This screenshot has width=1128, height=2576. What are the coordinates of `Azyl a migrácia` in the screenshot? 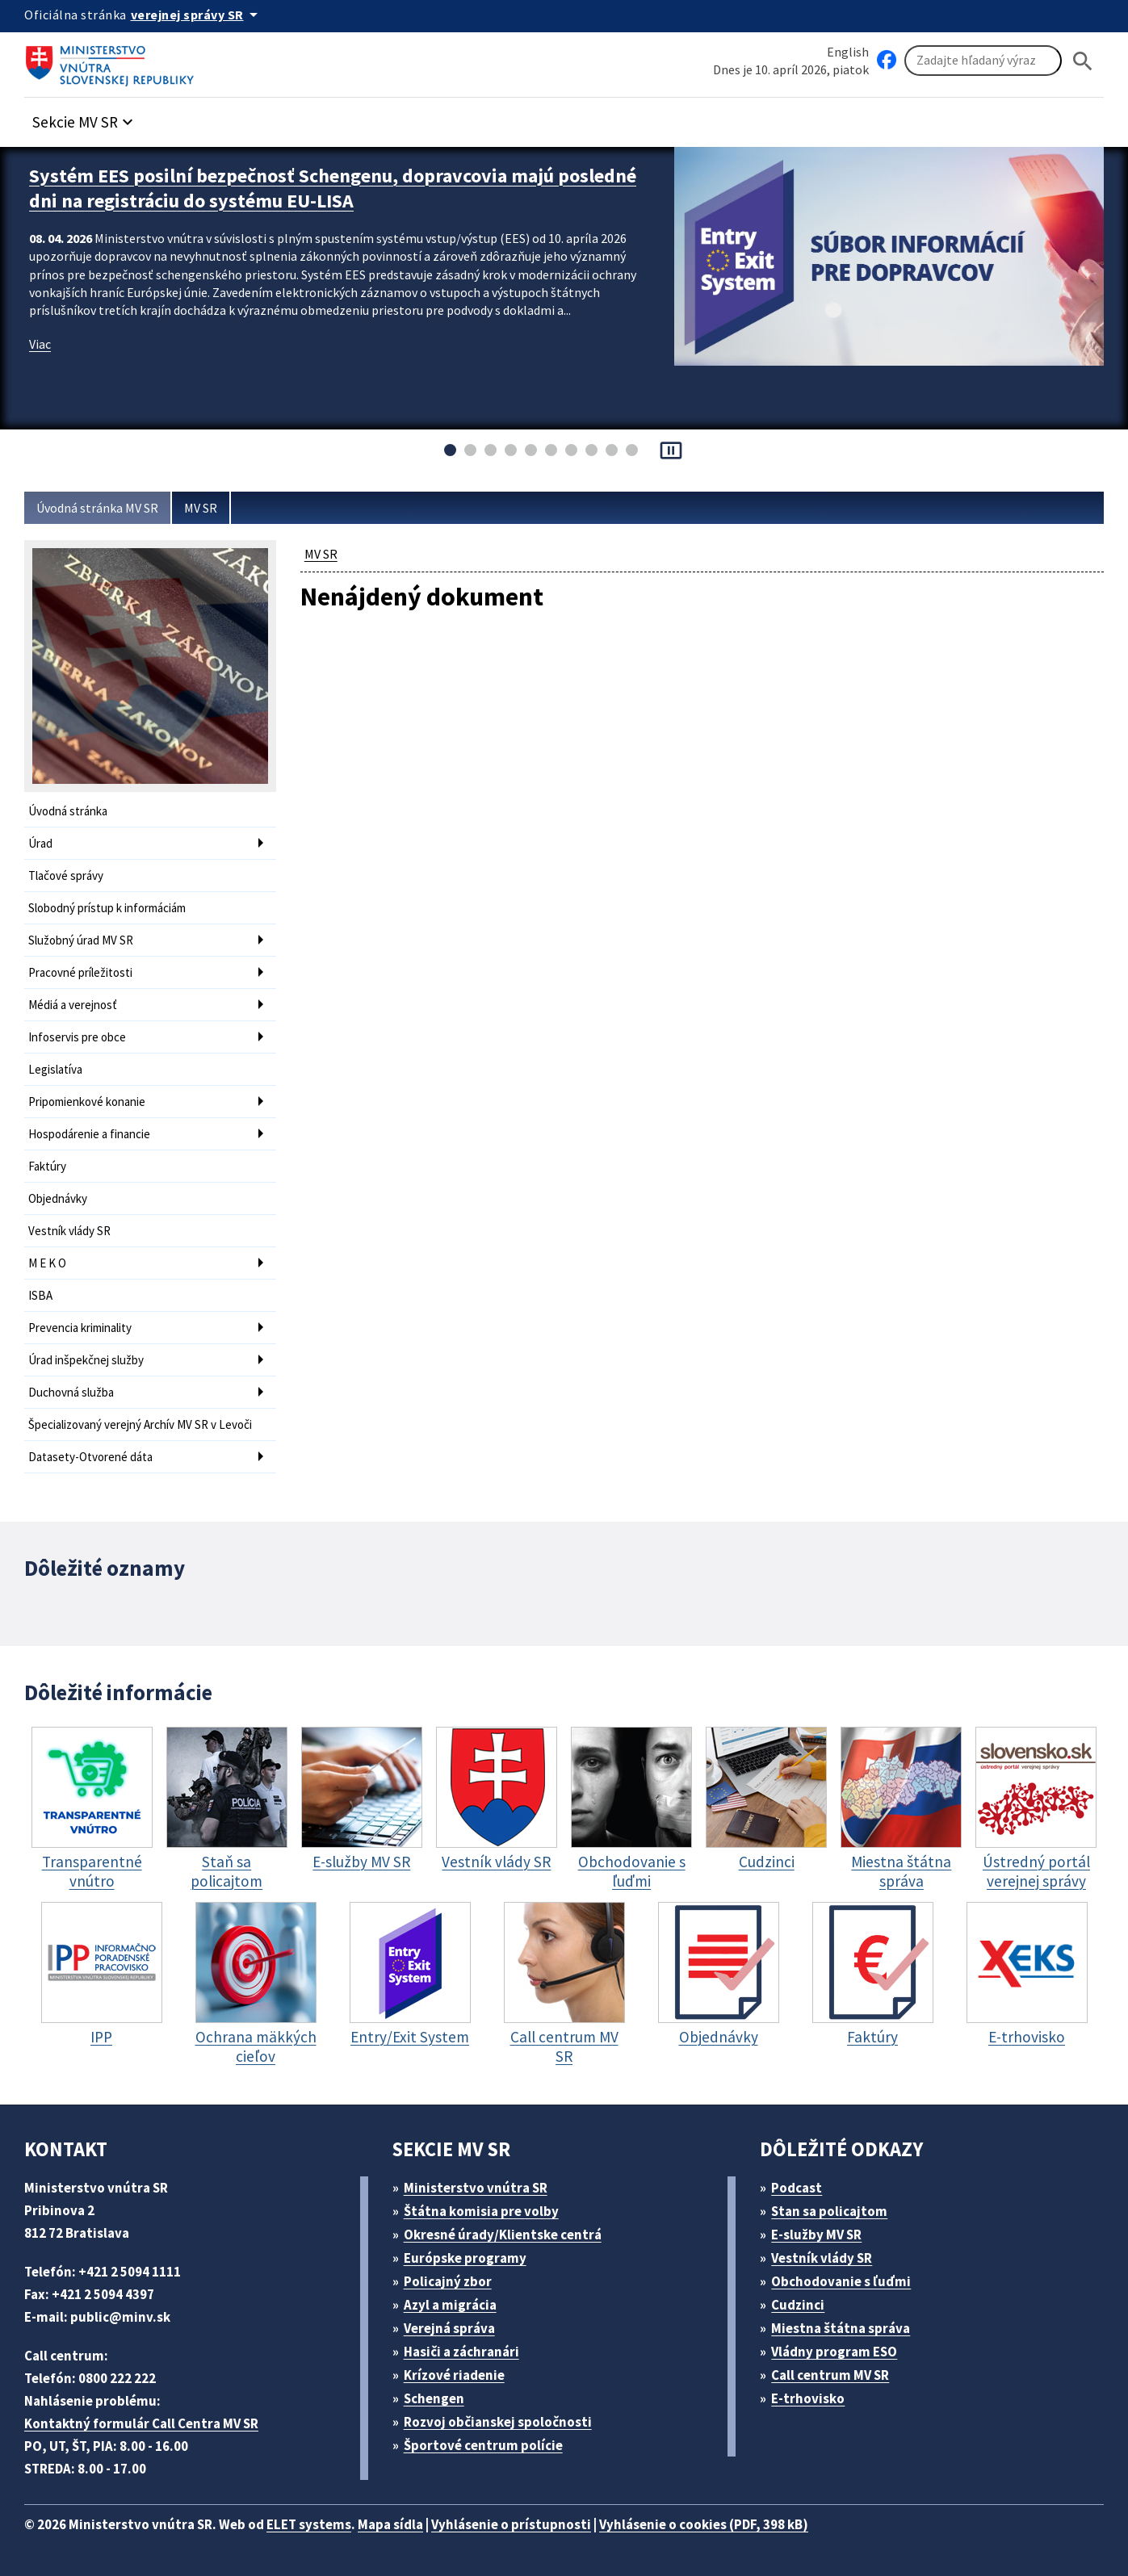 It's located at (450, 2305).